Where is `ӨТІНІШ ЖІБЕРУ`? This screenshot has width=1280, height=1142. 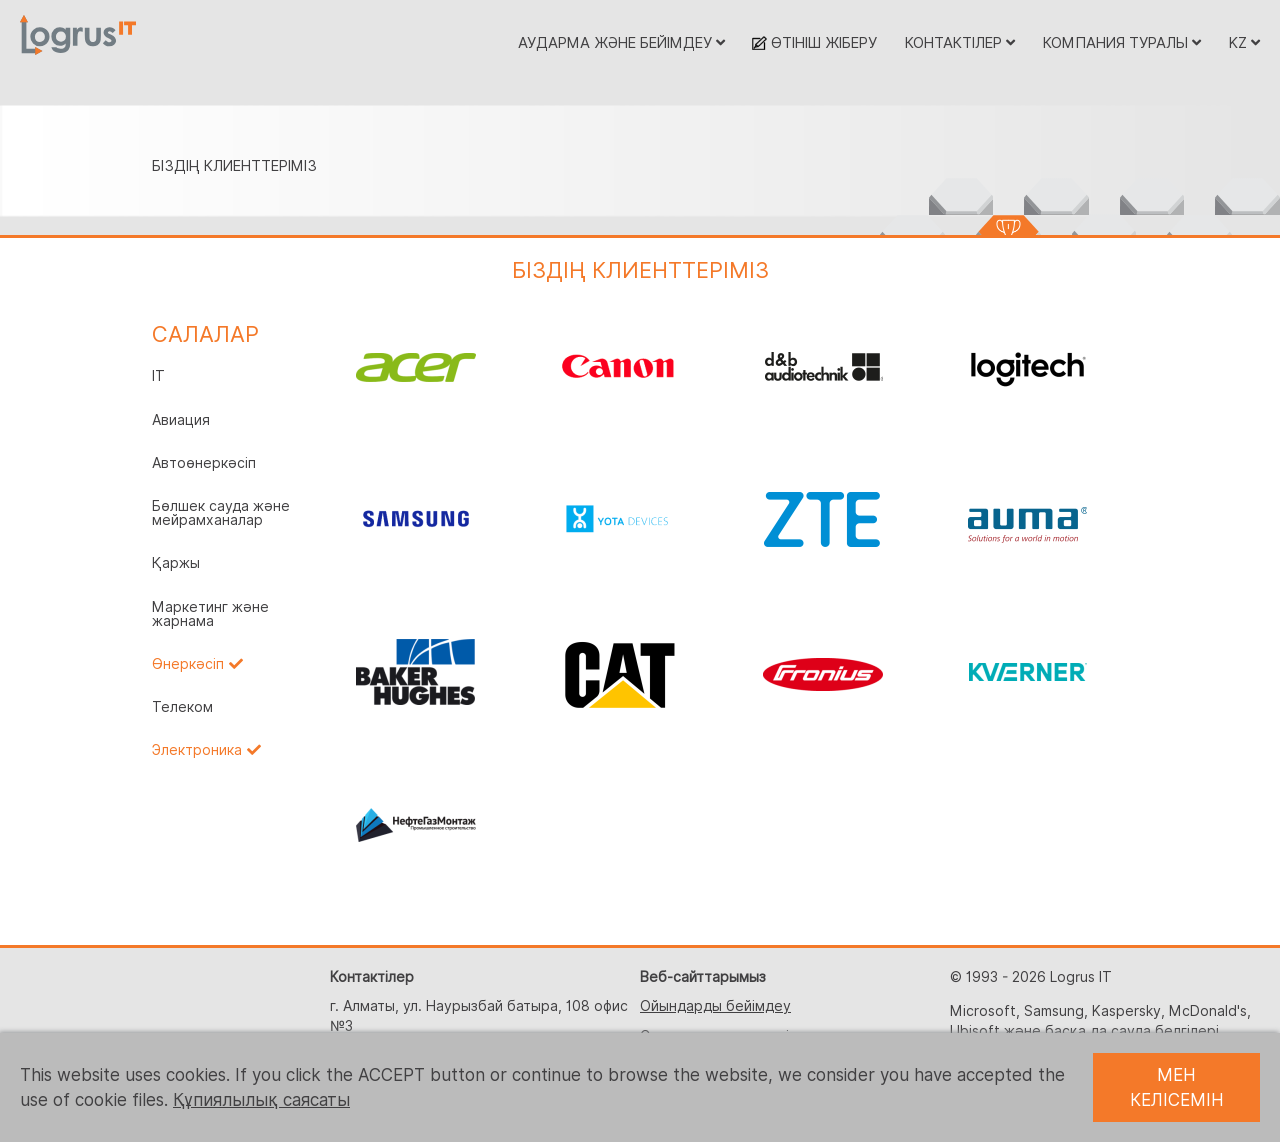
ӨТІНІШ ЖІБЕРУ is located at coordinates (814, 42).